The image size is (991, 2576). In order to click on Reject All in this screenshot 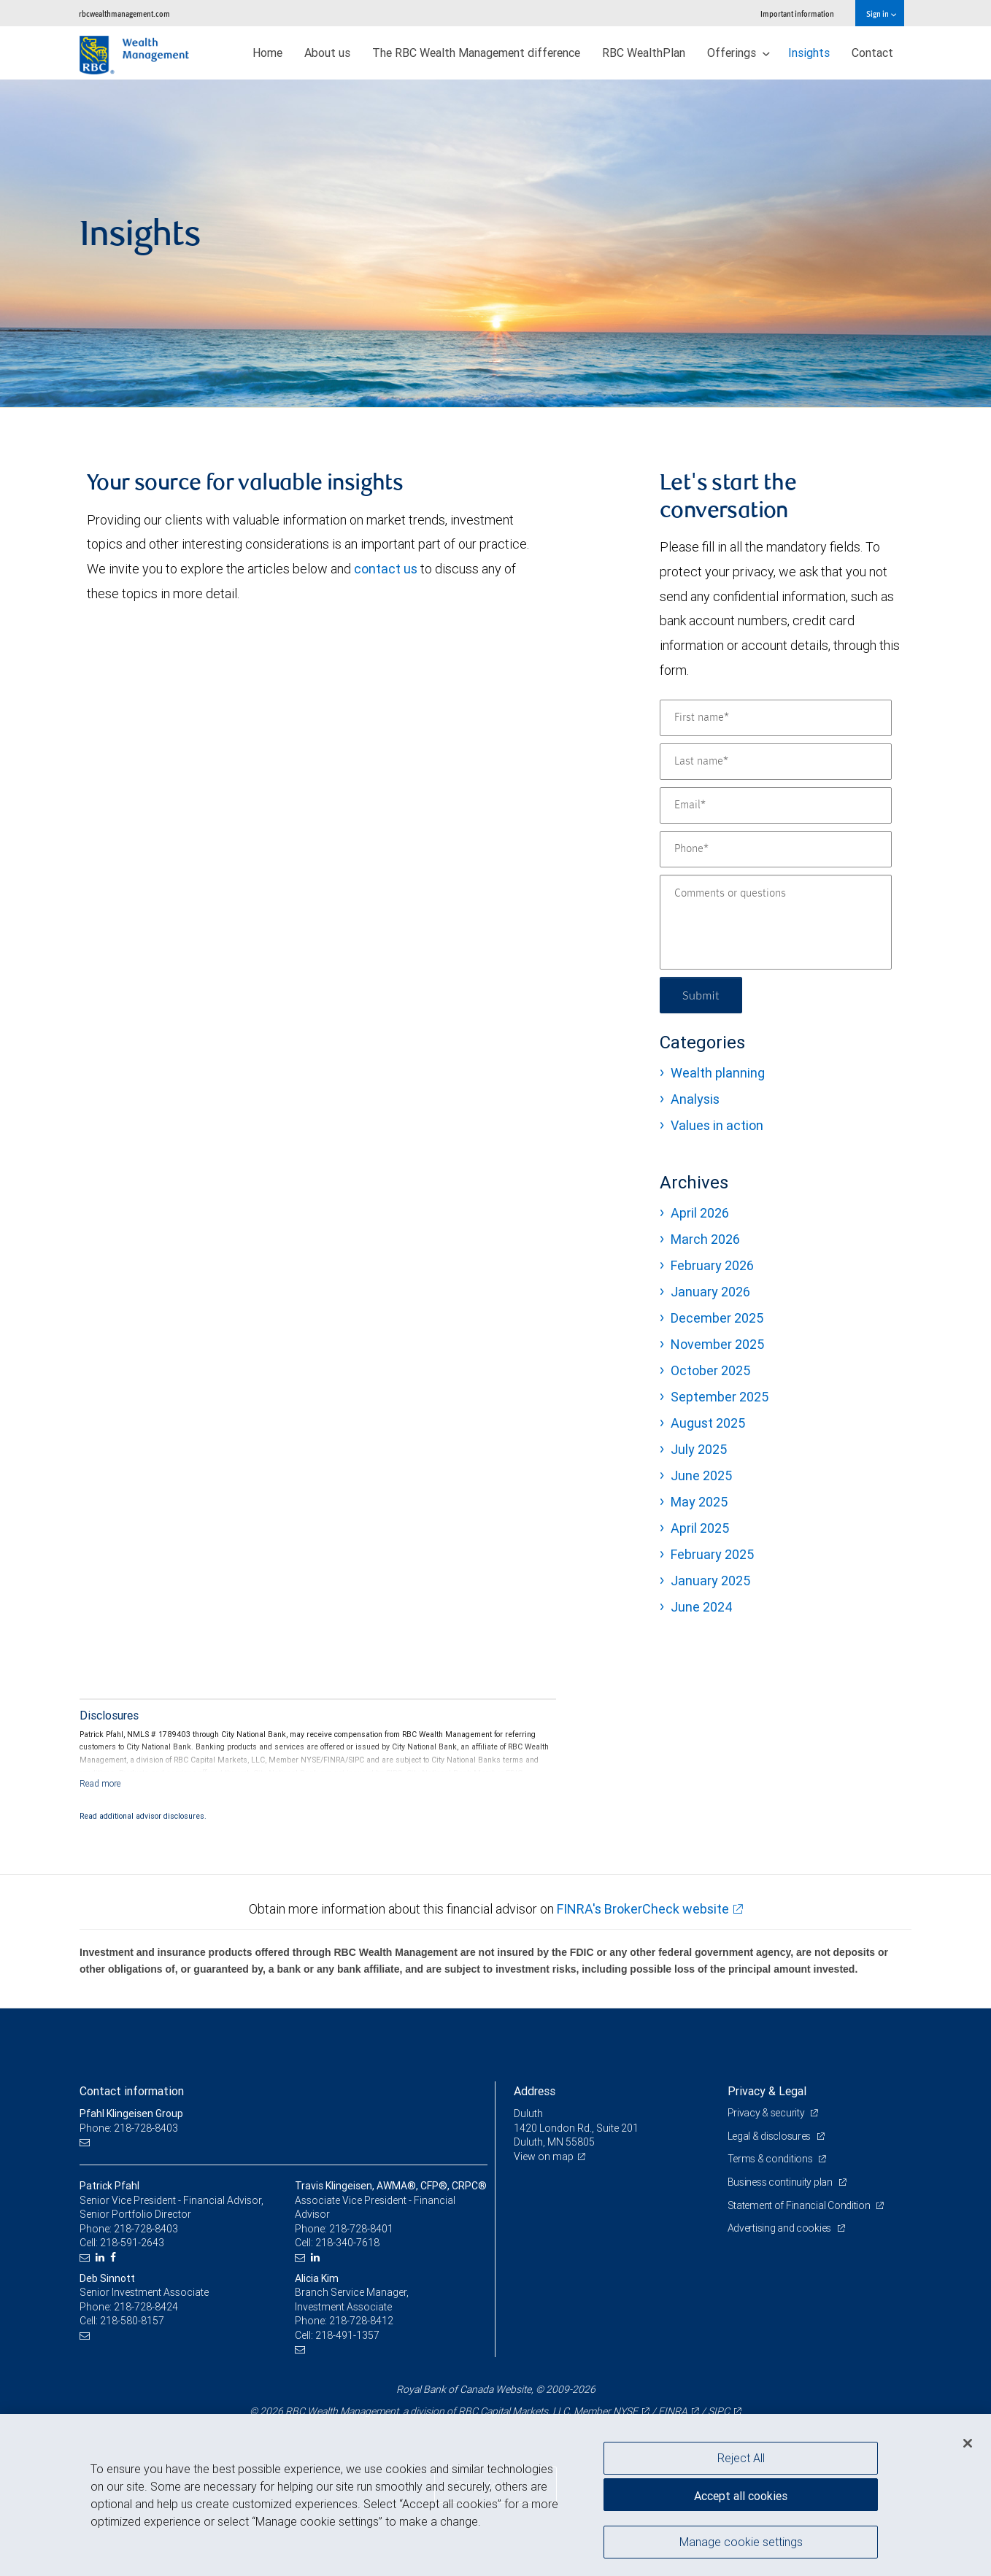, I will do `click(741, 2458)`.